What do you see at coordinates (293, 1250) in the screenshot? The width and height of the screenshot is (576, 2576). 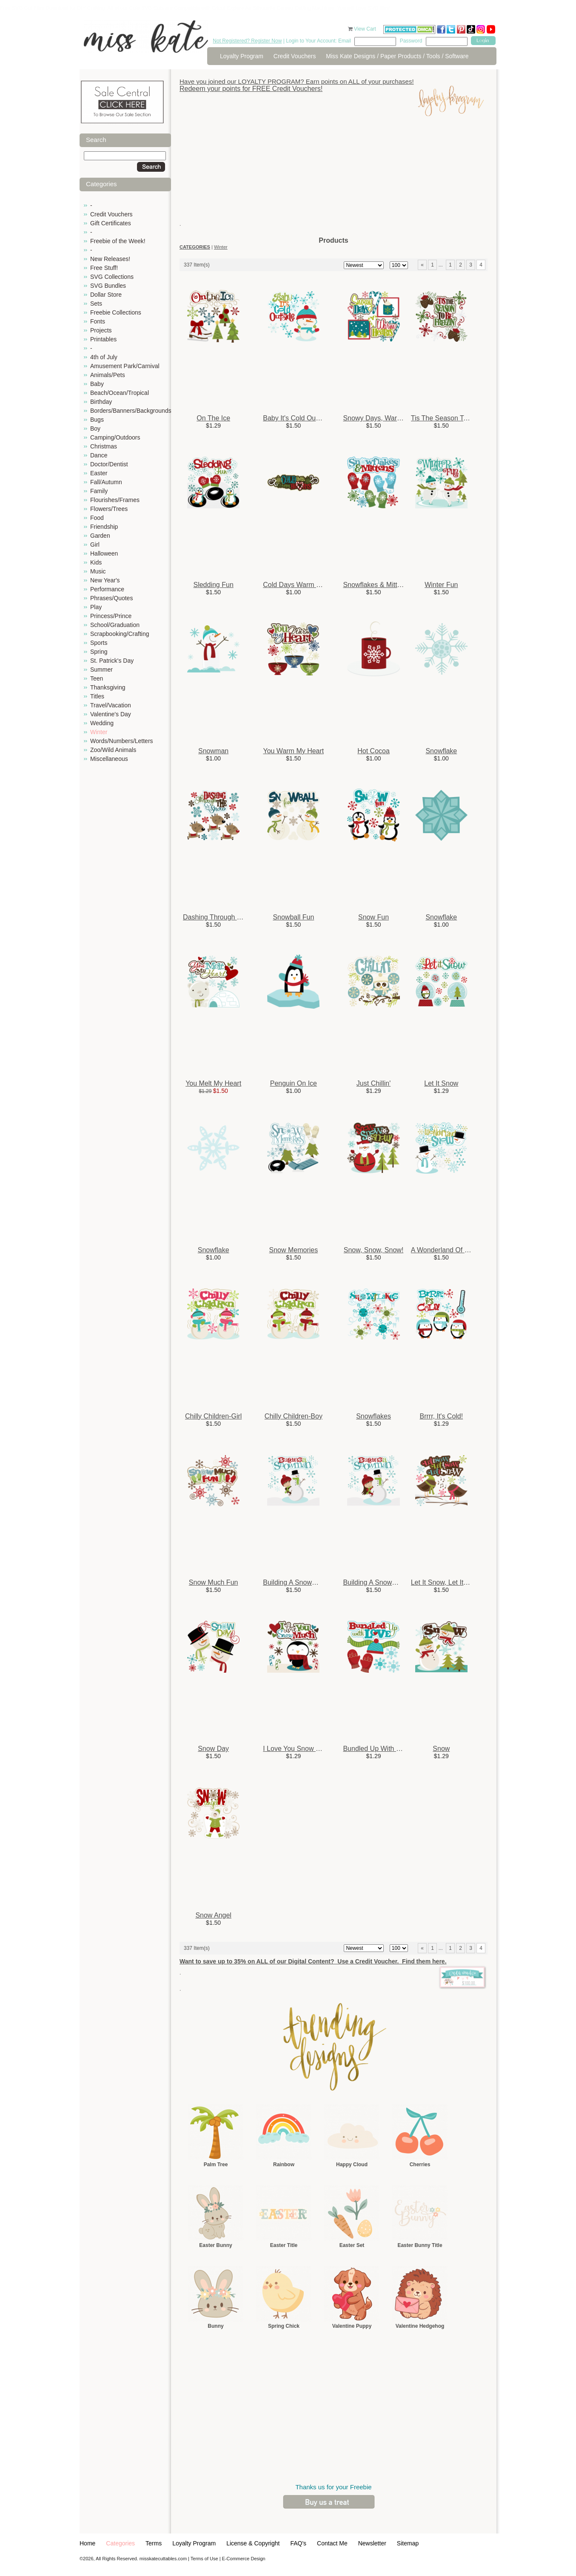 I see `Snow Memories` at bounding box center [293, 1250].